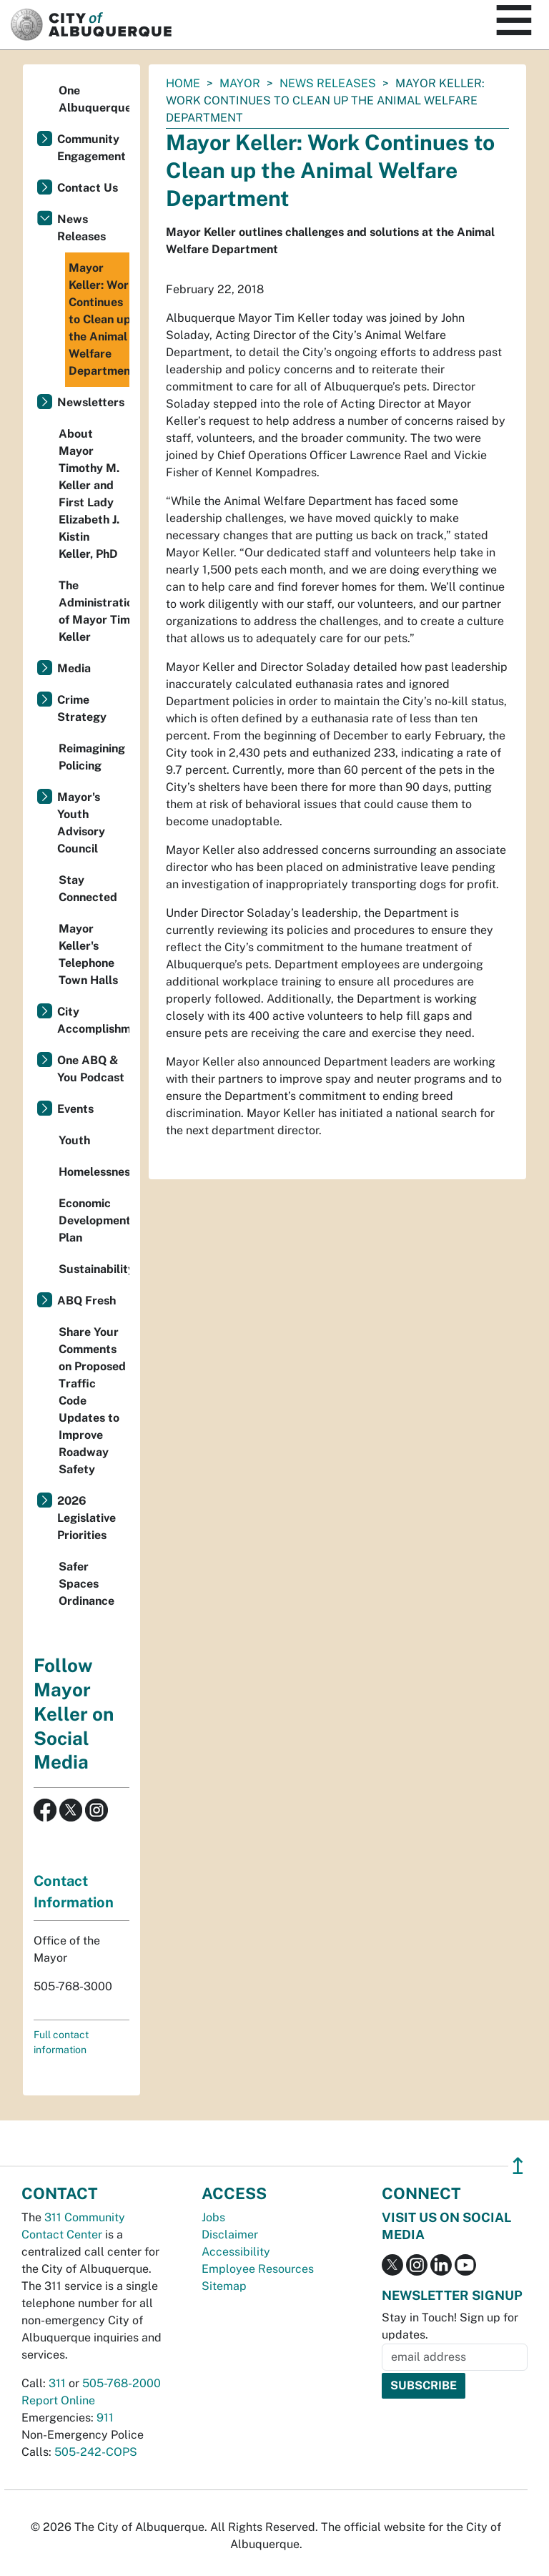 This screenshot has height=2576, width=549. What do you see at coordinates (224, 2286) in the screenshot?
I see `Sitemap` at bounding box center [224, 2286].